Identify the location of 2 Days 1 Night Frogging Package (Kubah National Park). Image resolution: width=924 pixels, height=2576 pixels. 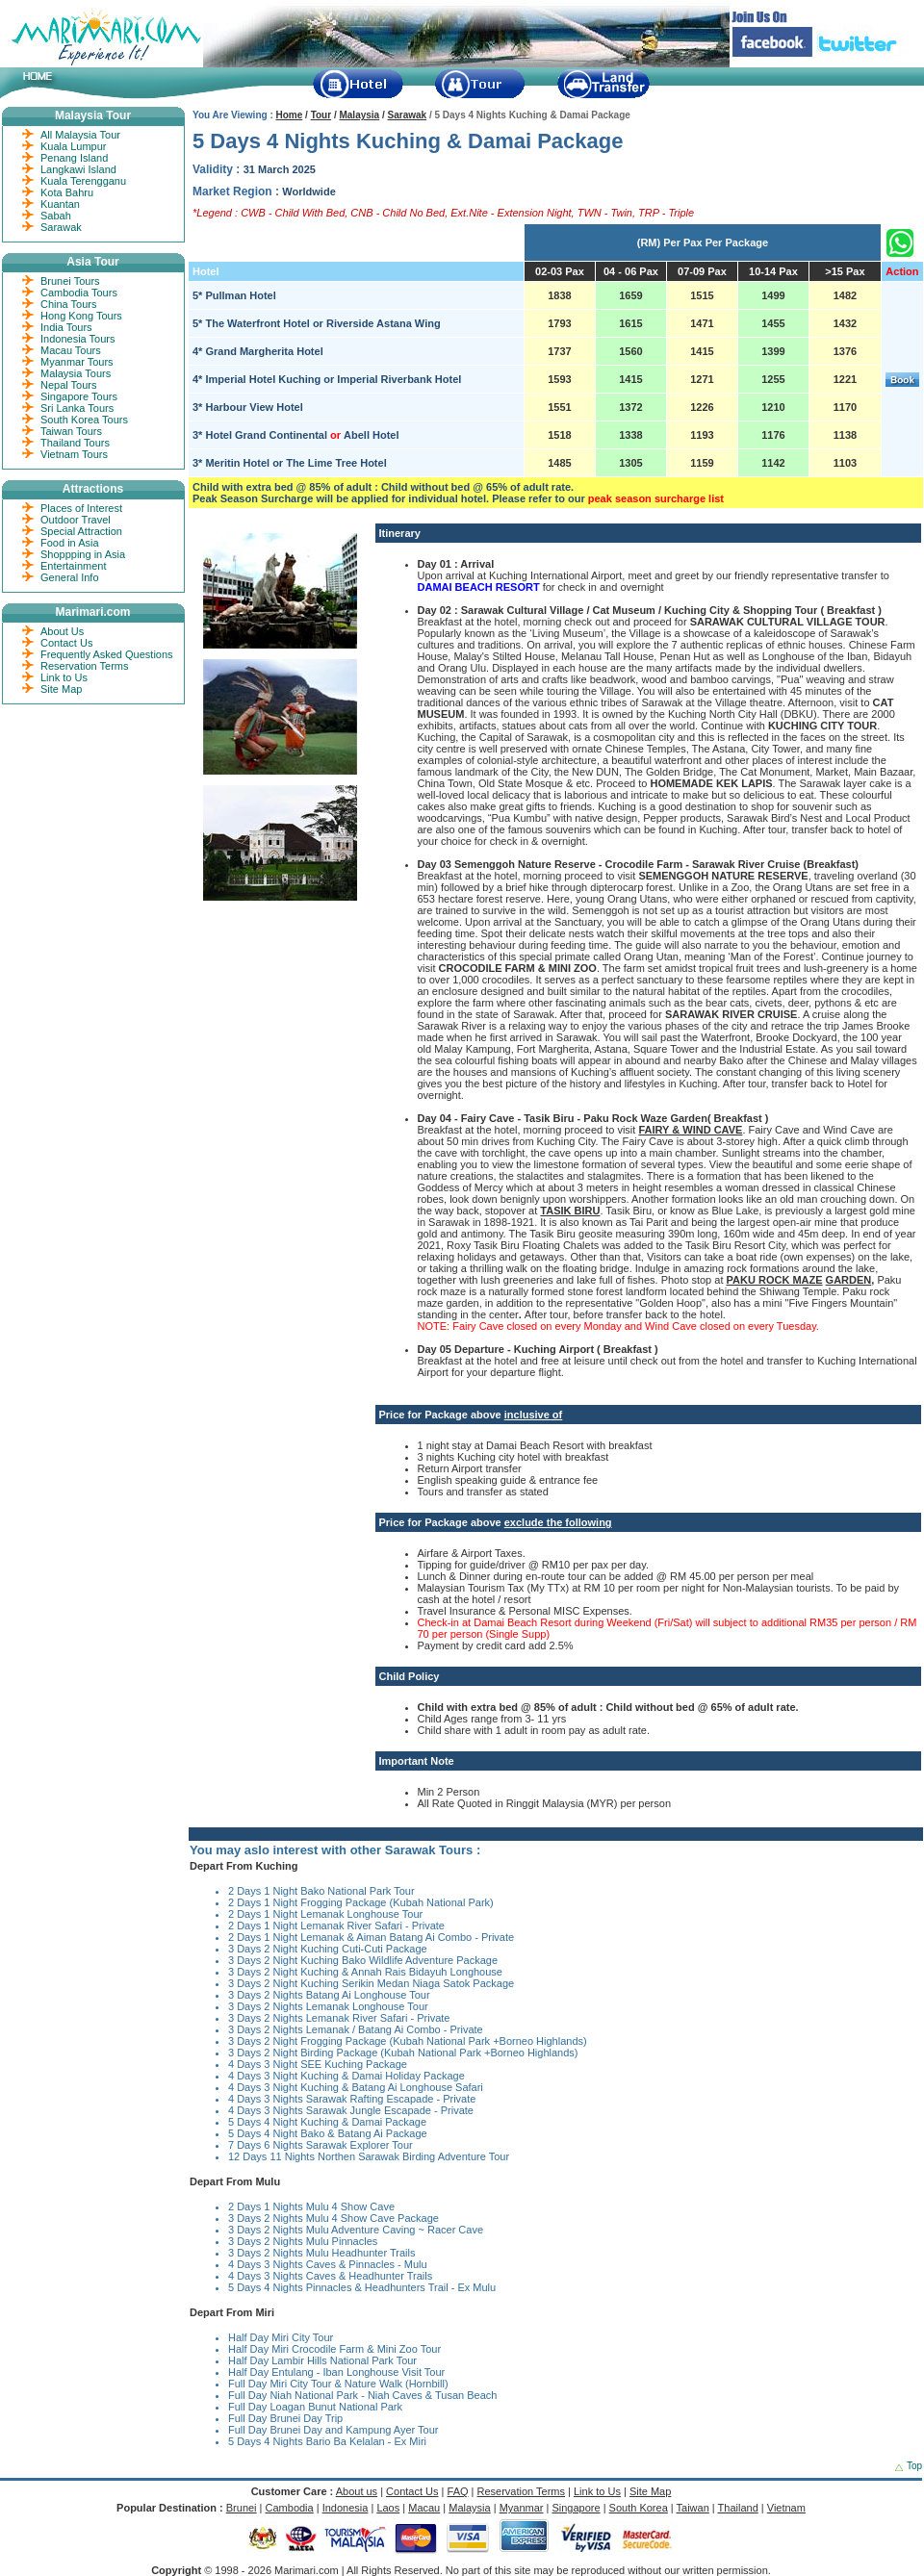
(361, 1902).